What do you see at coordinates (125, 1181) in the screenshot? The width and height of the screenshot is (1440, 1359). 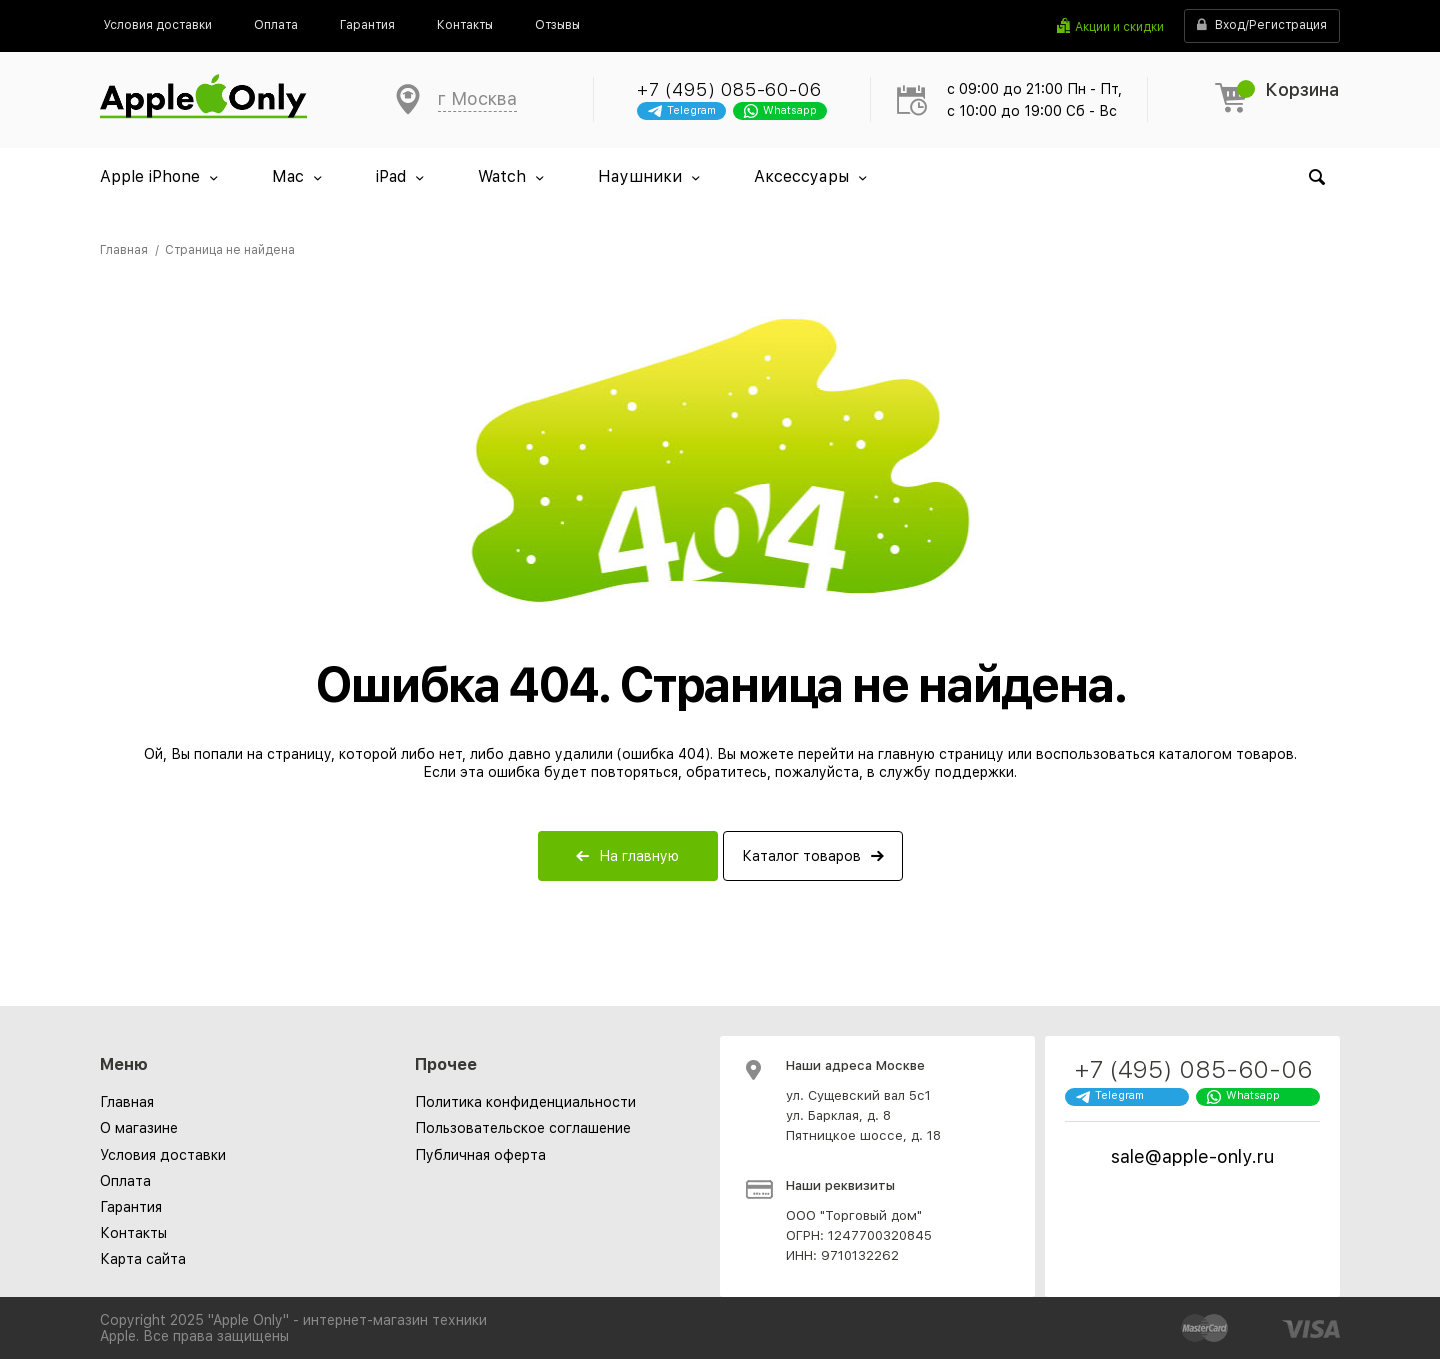 I see `Оплата` at bounding box center [125, 1181].